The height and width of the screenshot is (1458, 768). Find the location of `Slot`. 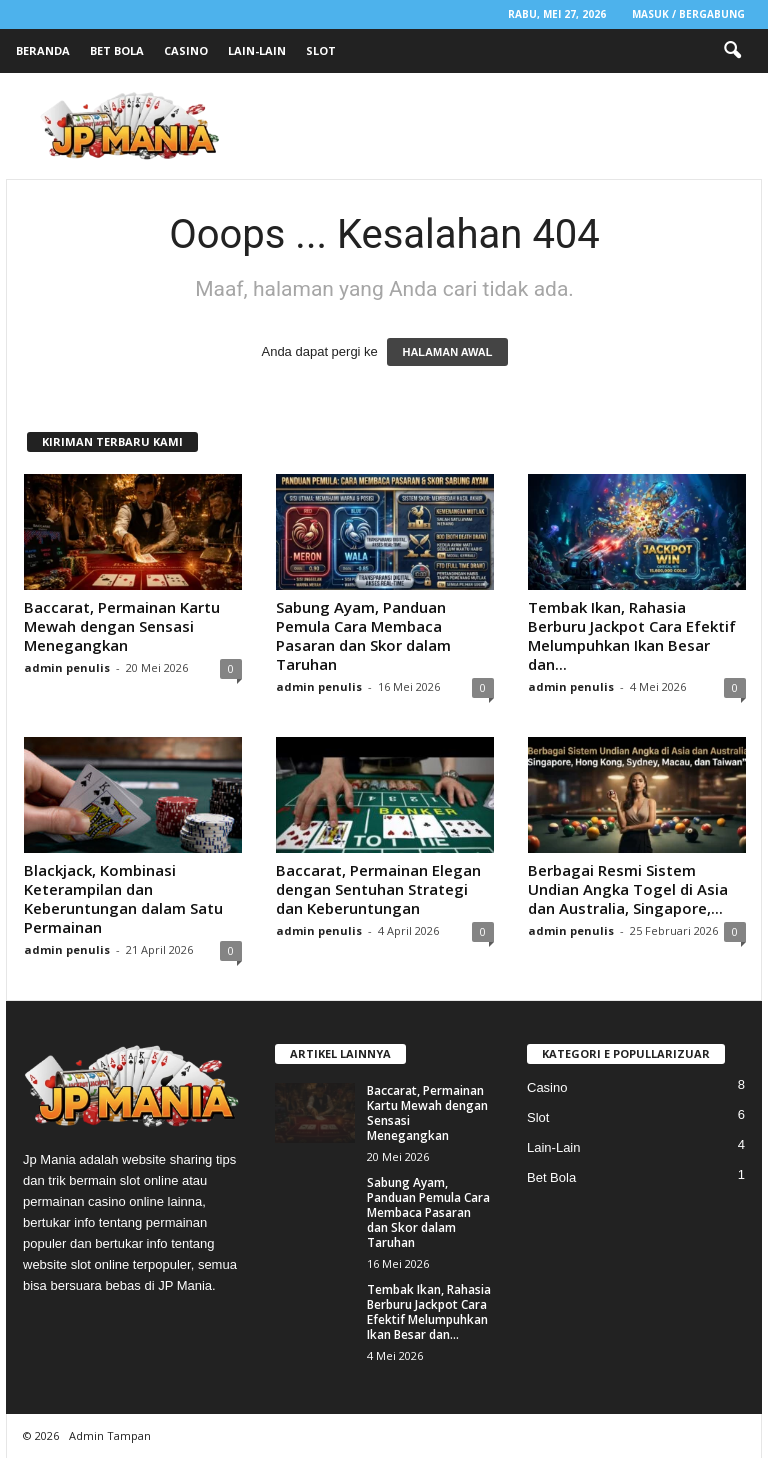

Slot is located at coordinates (321, 50).